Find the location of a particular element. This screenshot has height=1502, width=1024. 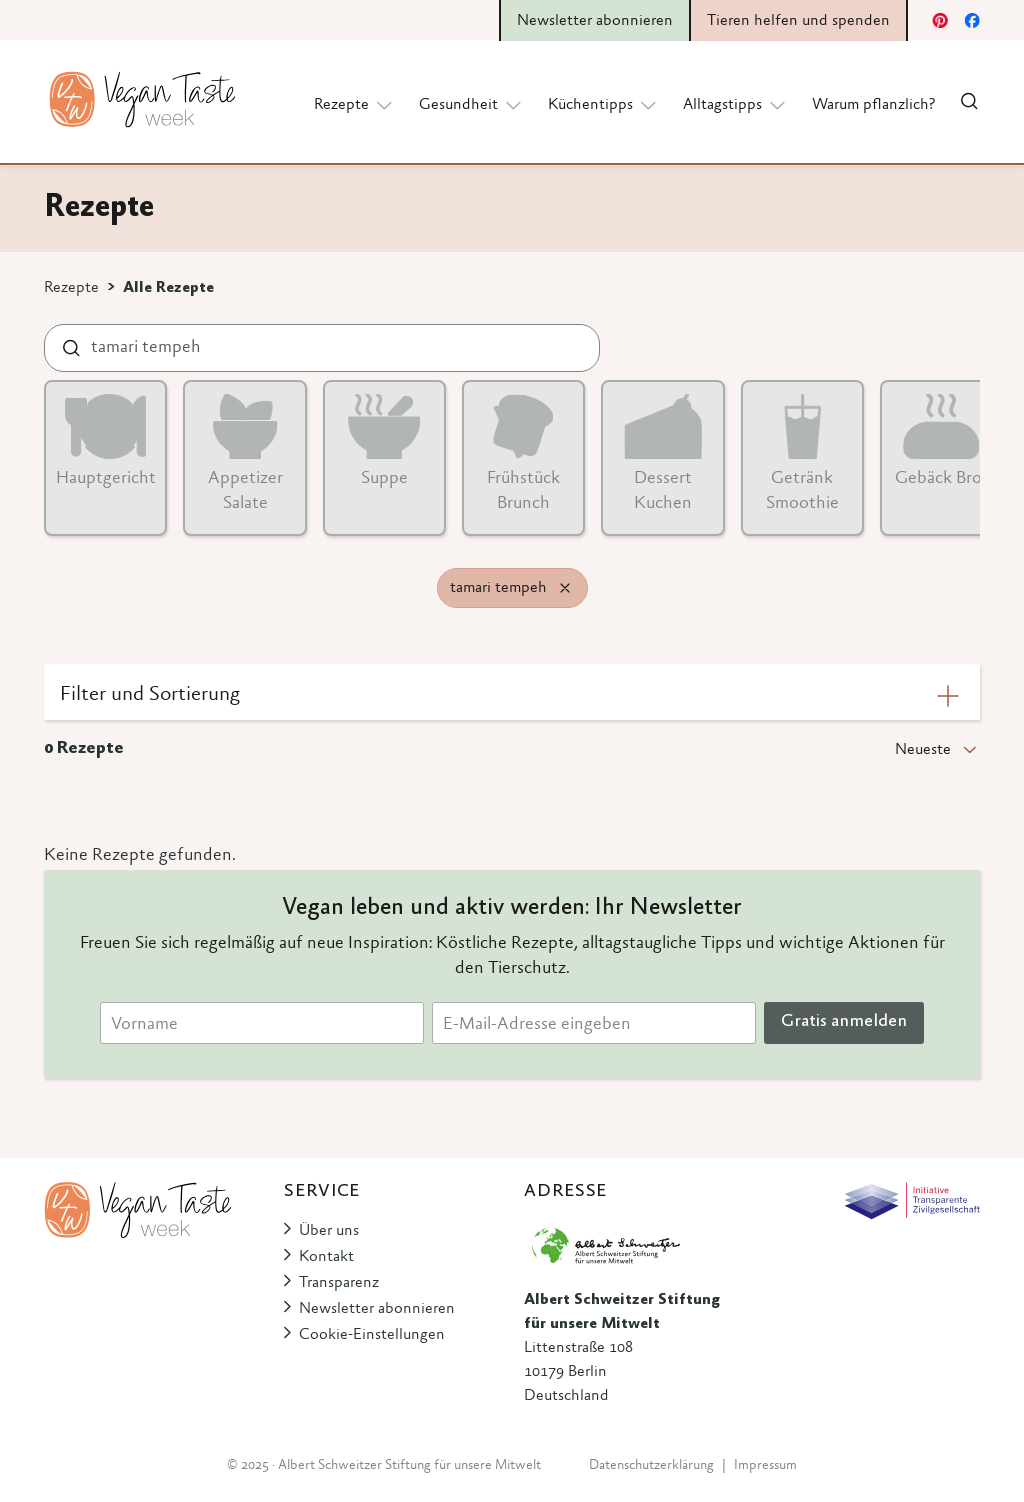

Küchentipps [button] is located at coordinates (603, 104).